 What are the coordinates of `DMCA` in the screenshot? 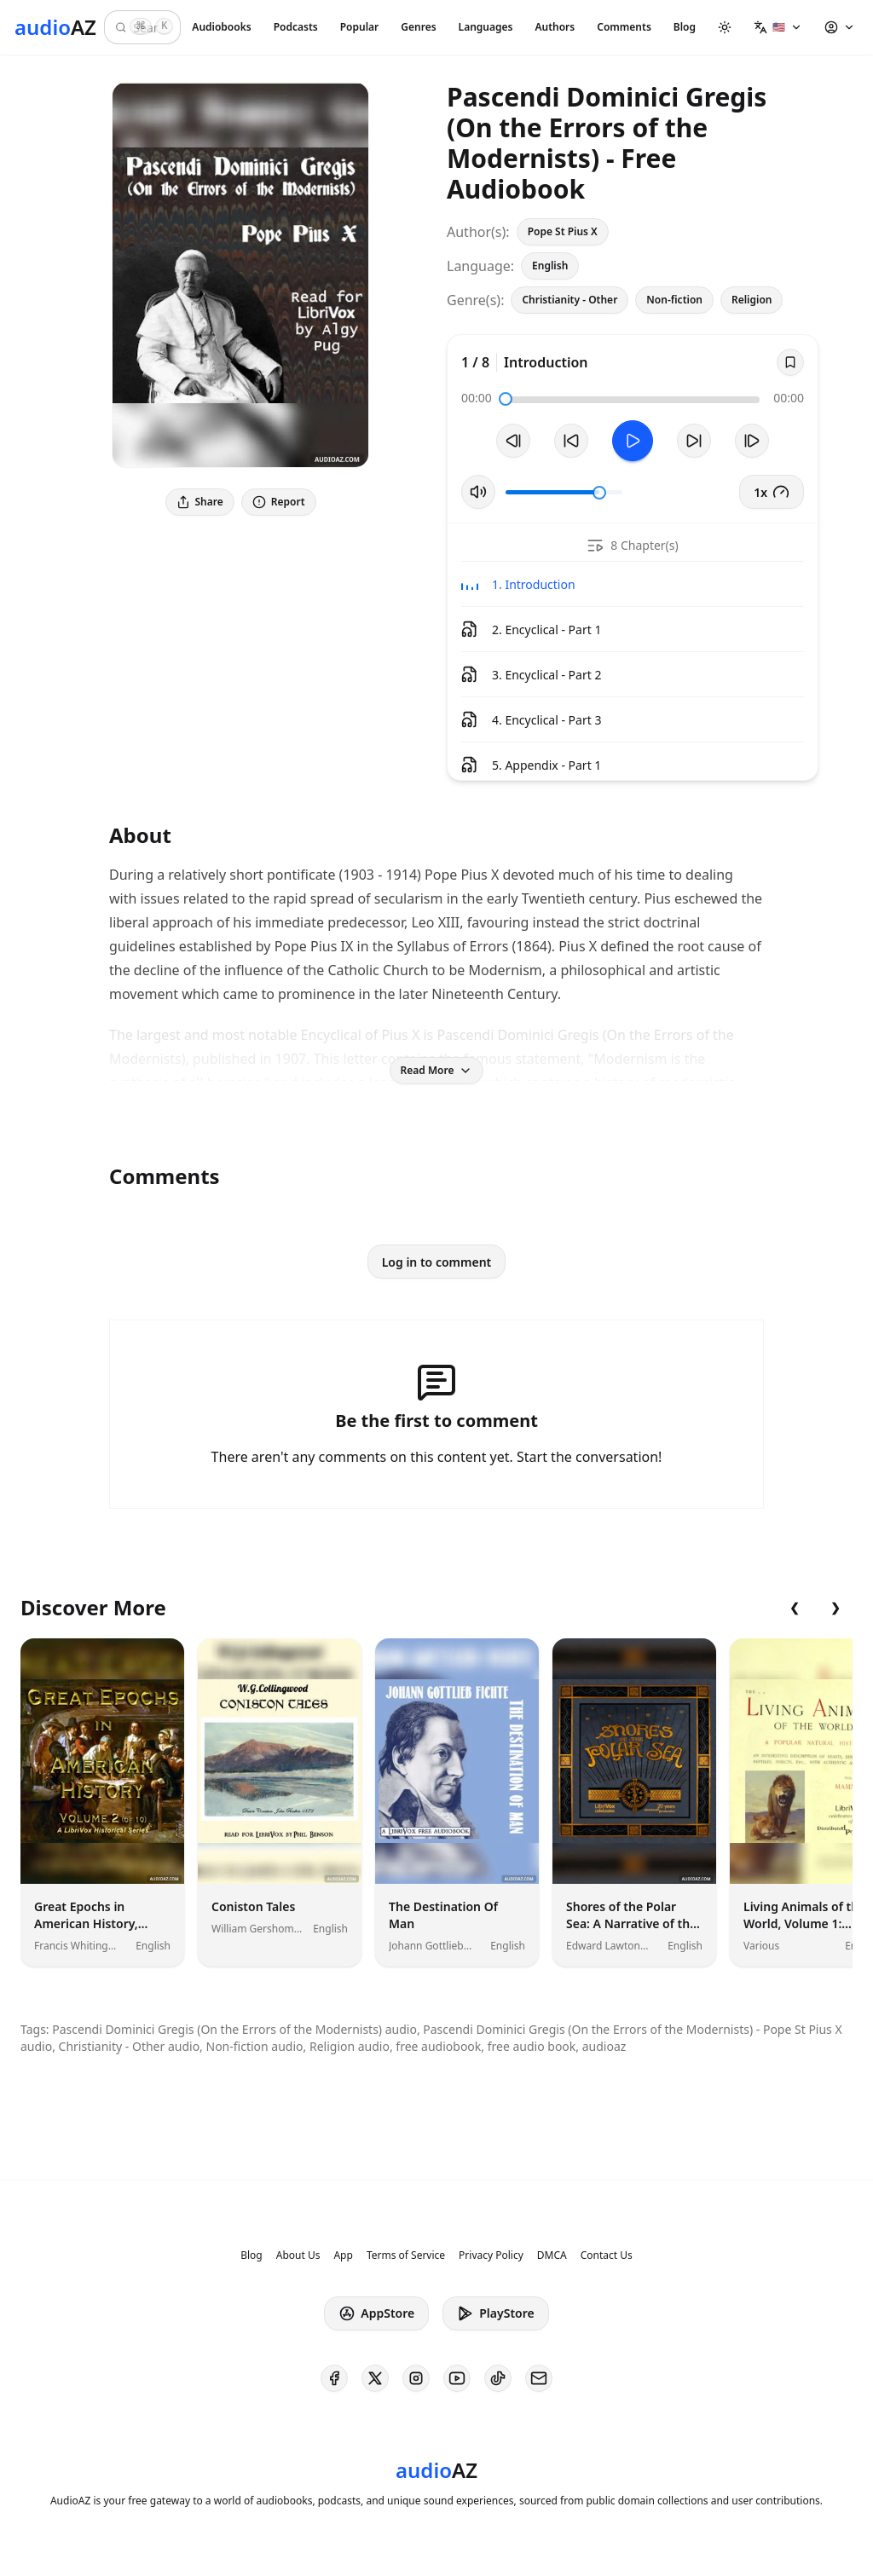 It's located at (552, 2255).